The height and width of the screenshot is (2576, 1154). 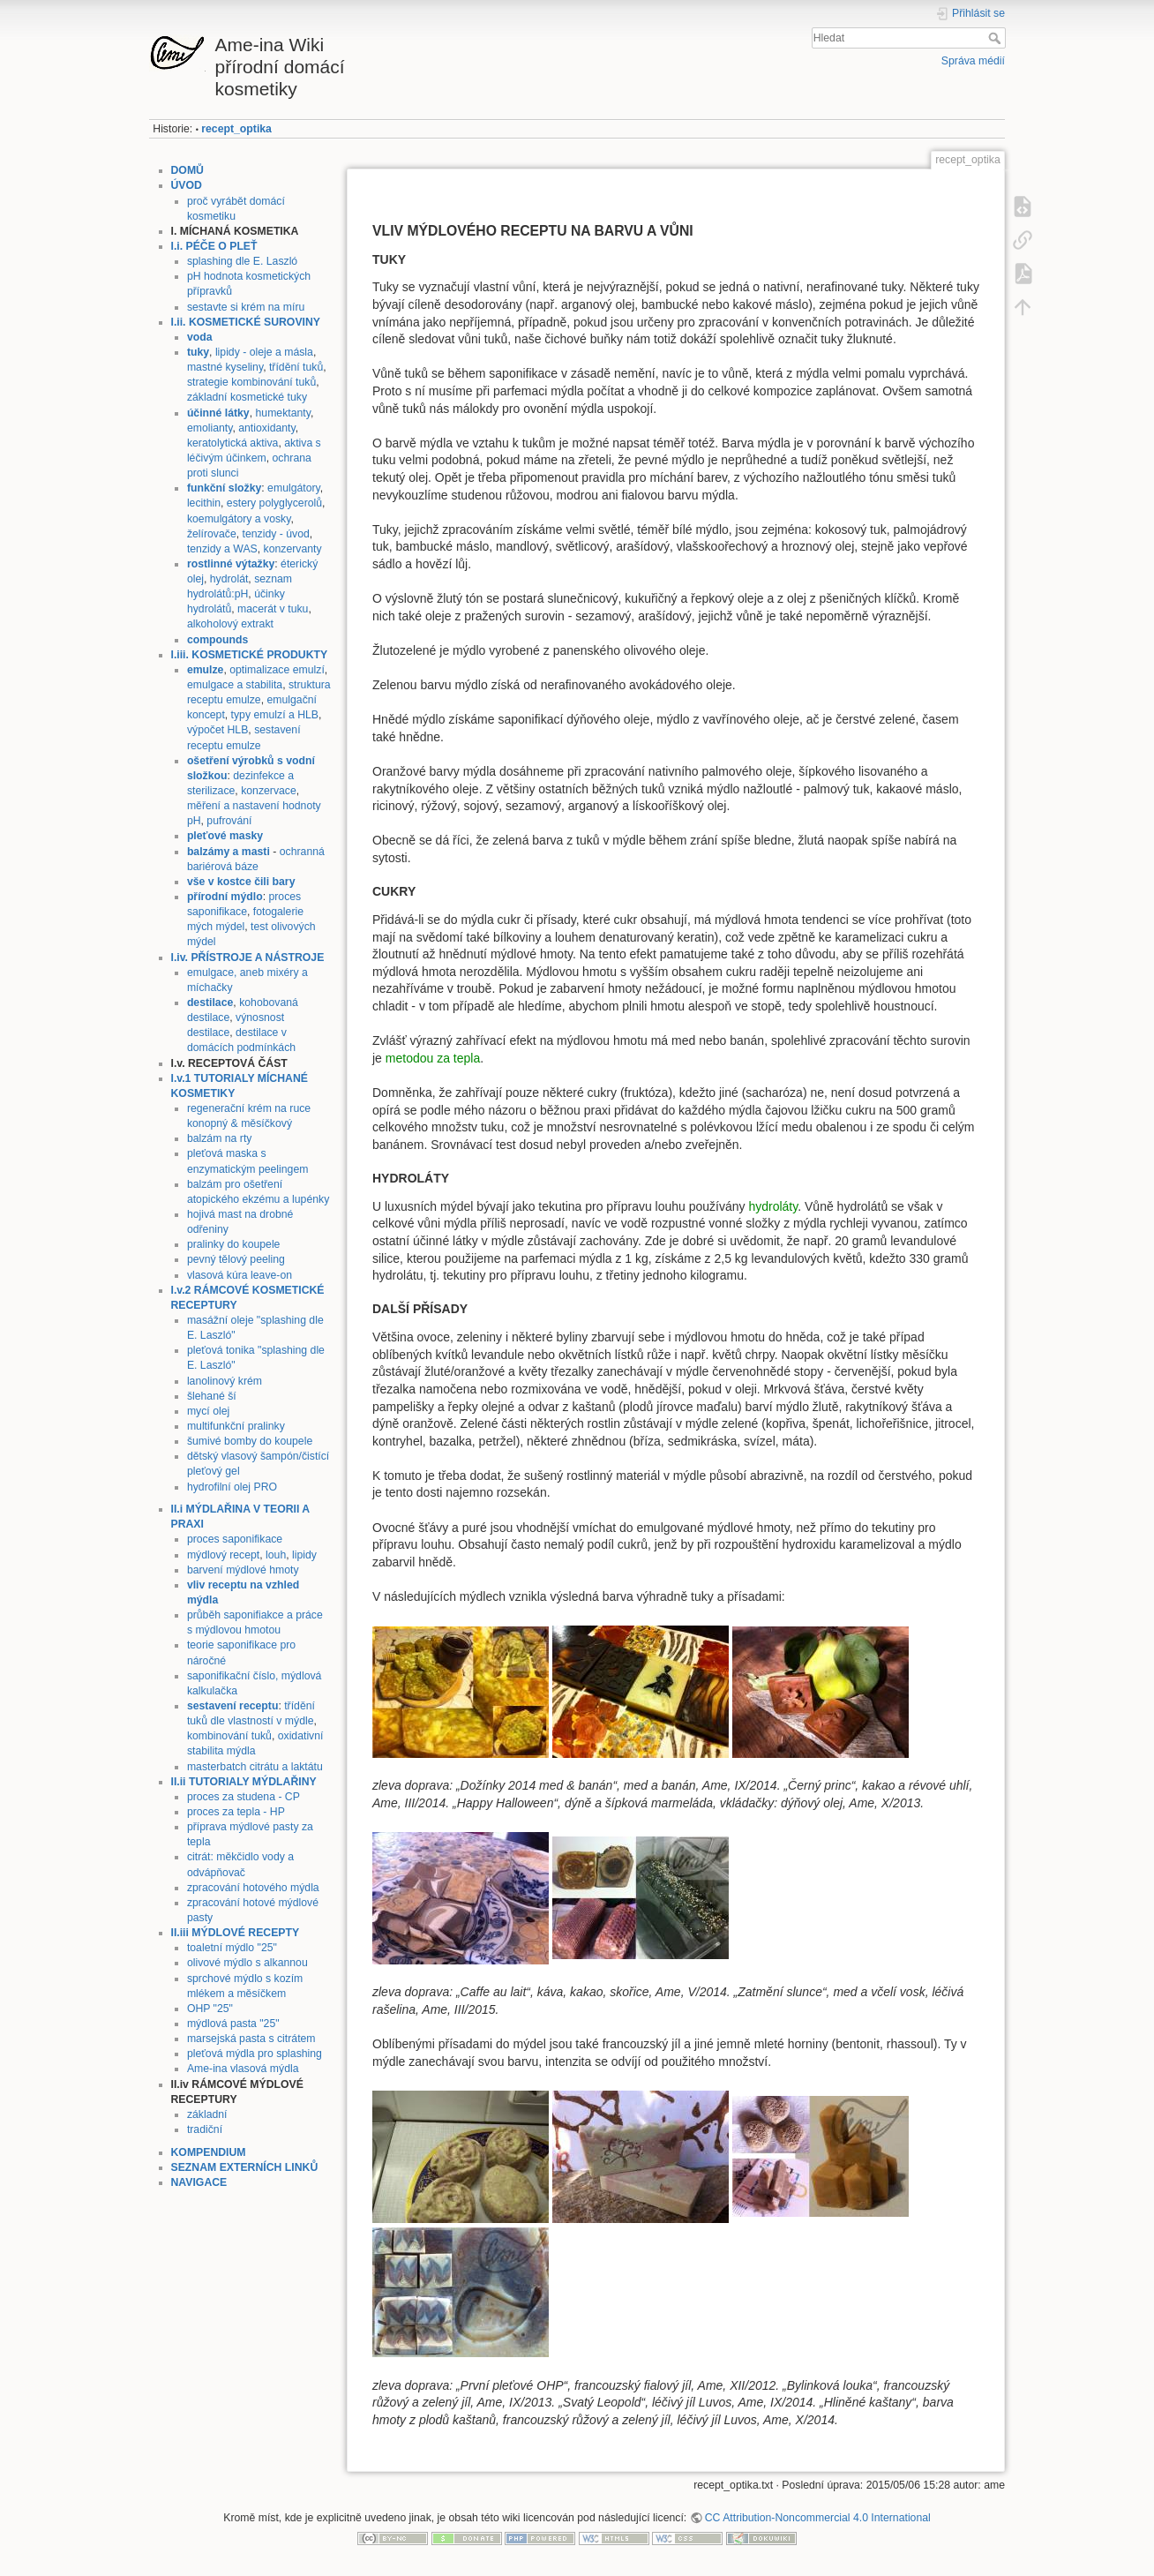 What do you see at coordinates (236, 1812) in the screenshot?
I see `proces za tepla - HP` at bounding box center [236, 1812].